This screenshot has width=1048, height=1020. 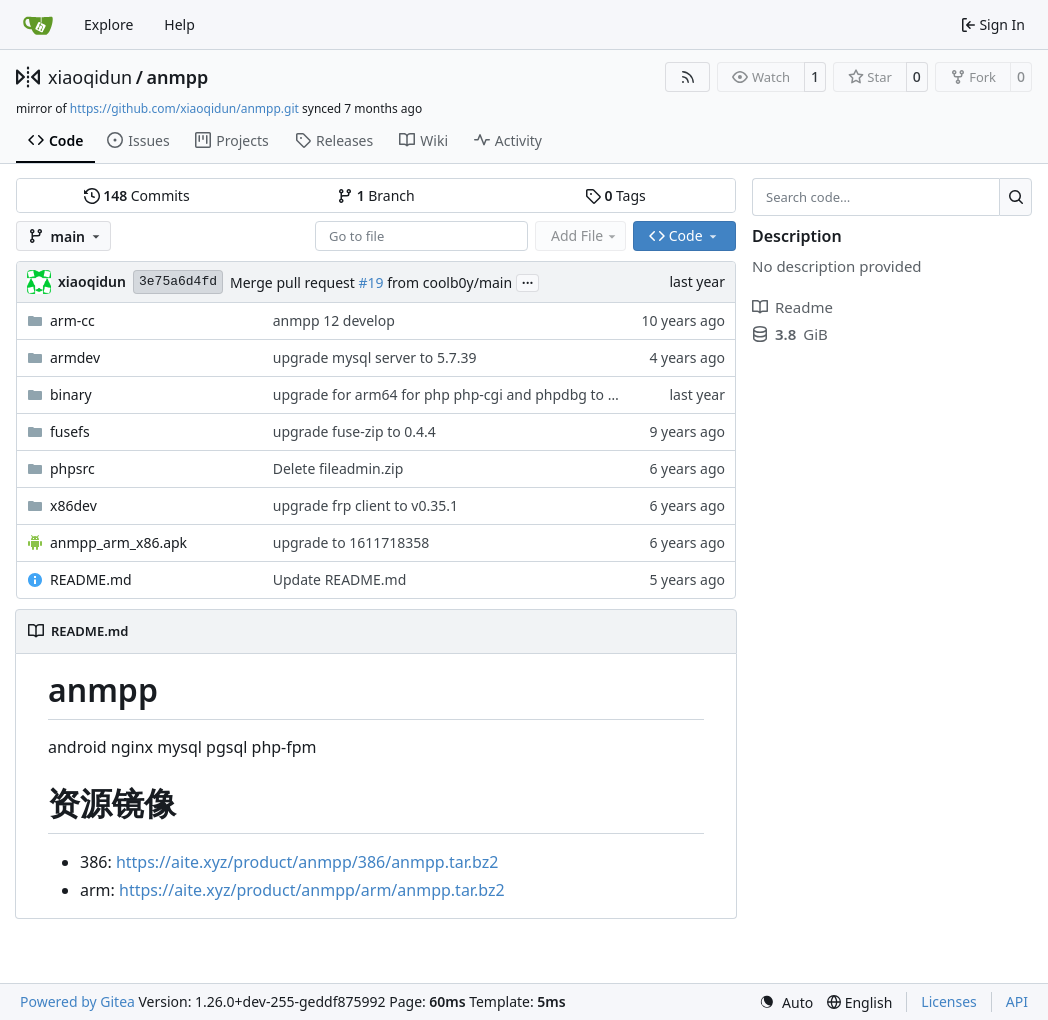 I want to click on binary, so click(x=71, y=394).